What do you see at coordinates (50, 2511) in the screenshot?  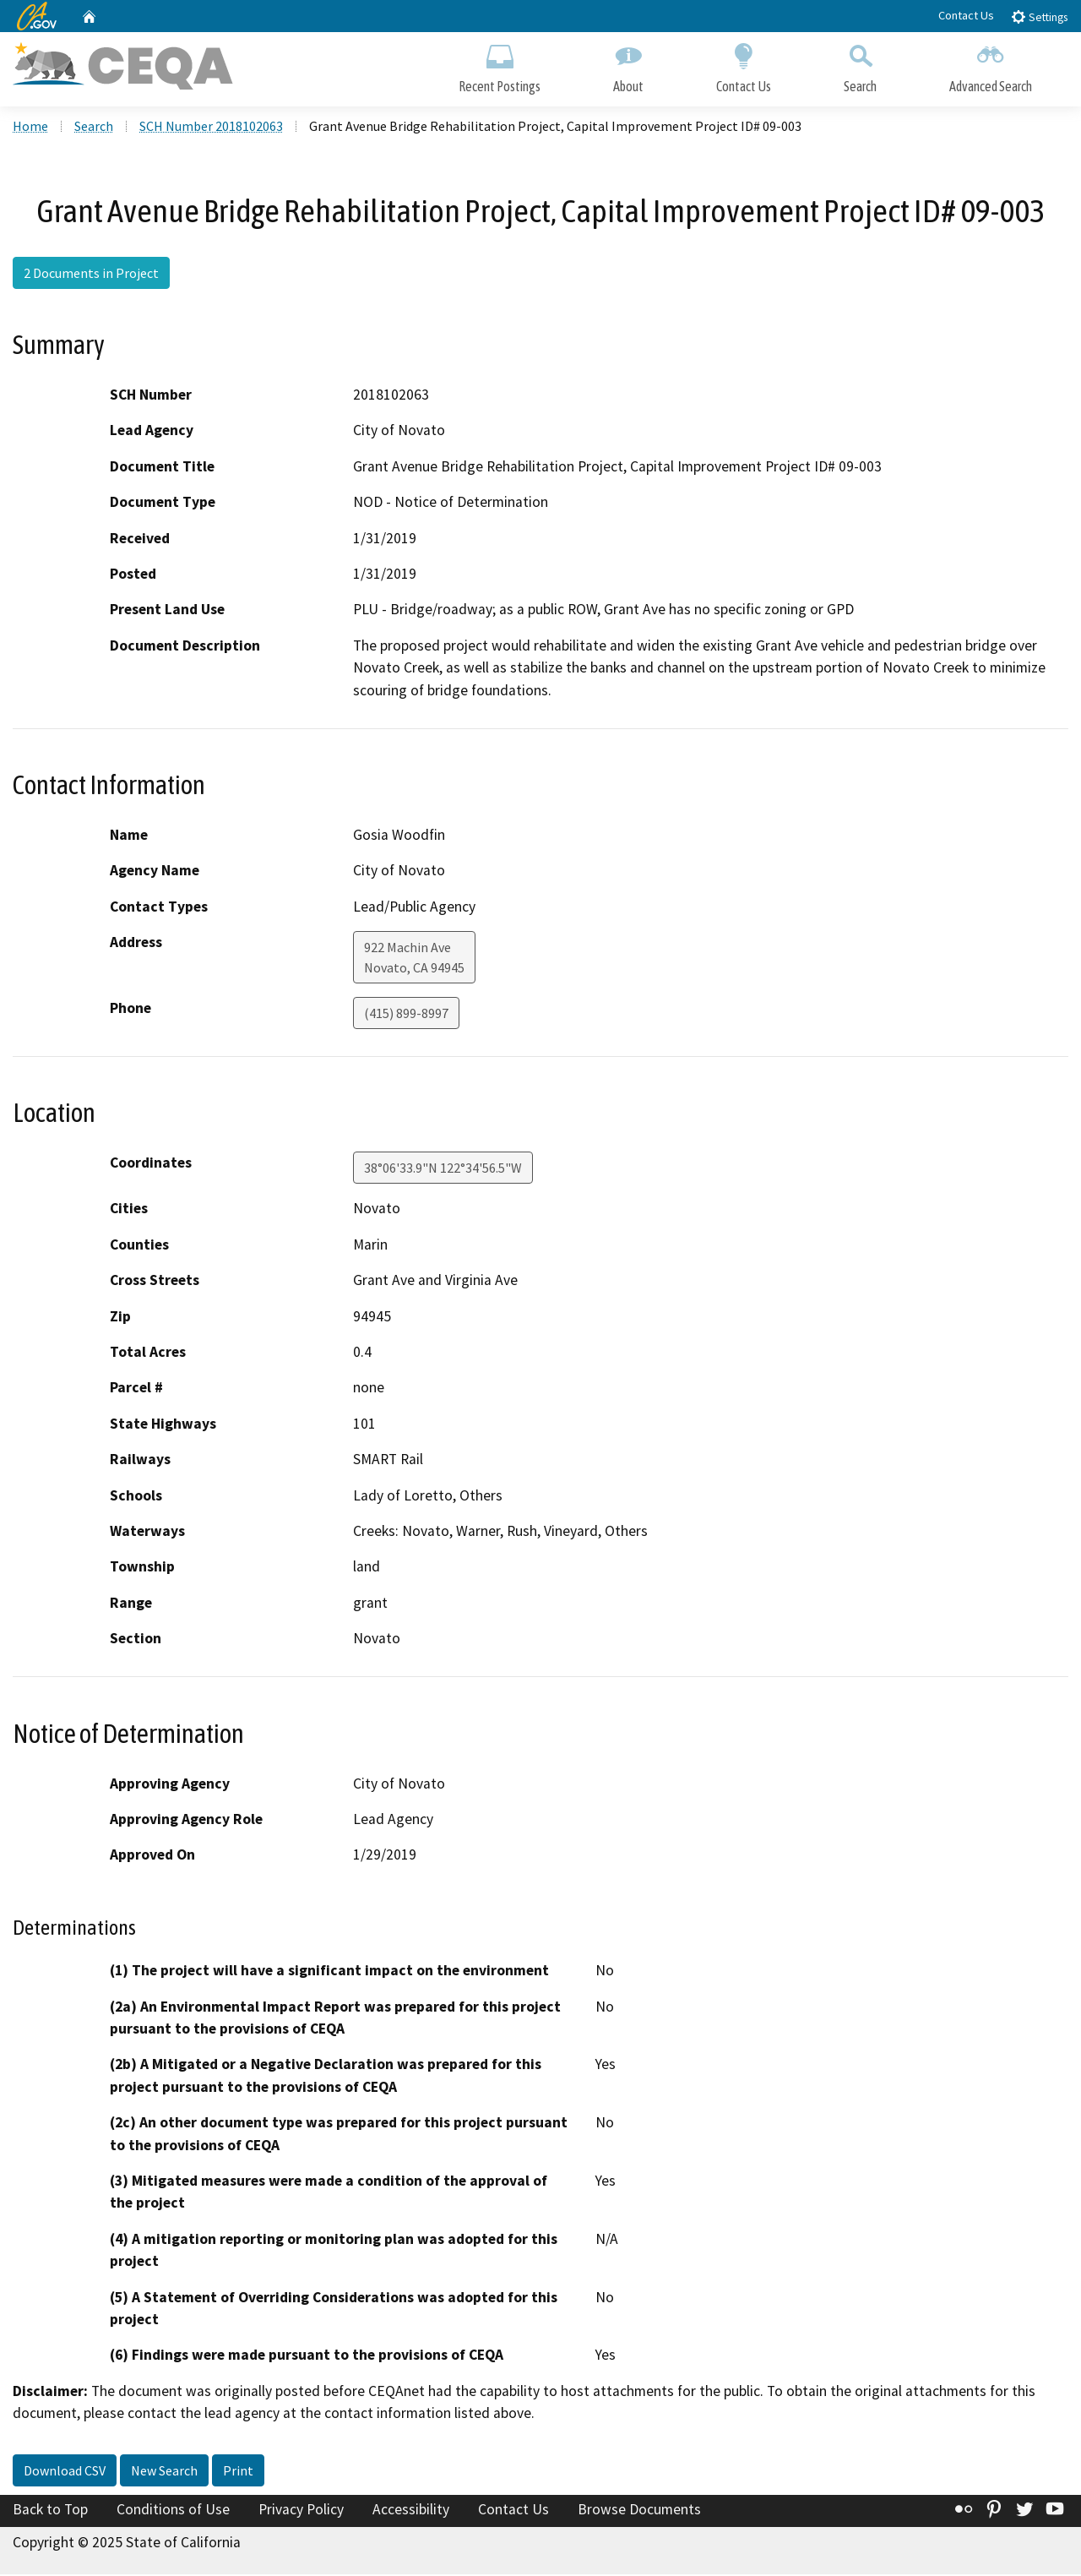 I see `Back to Top` at bounding box center [50, 2511].